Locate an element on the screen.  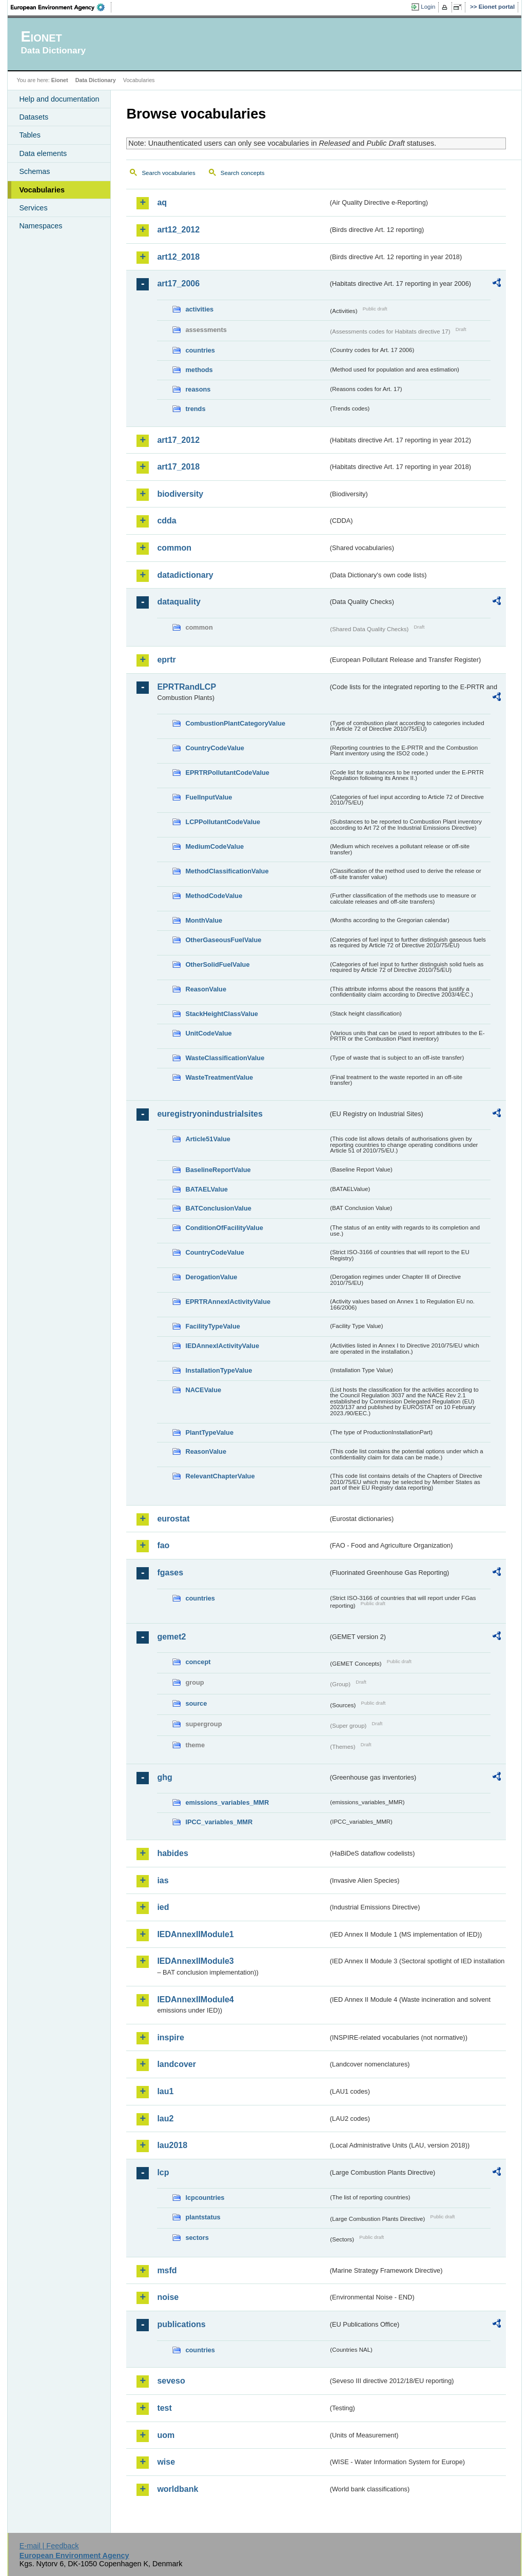
source is located at coordinates (196, 1703).